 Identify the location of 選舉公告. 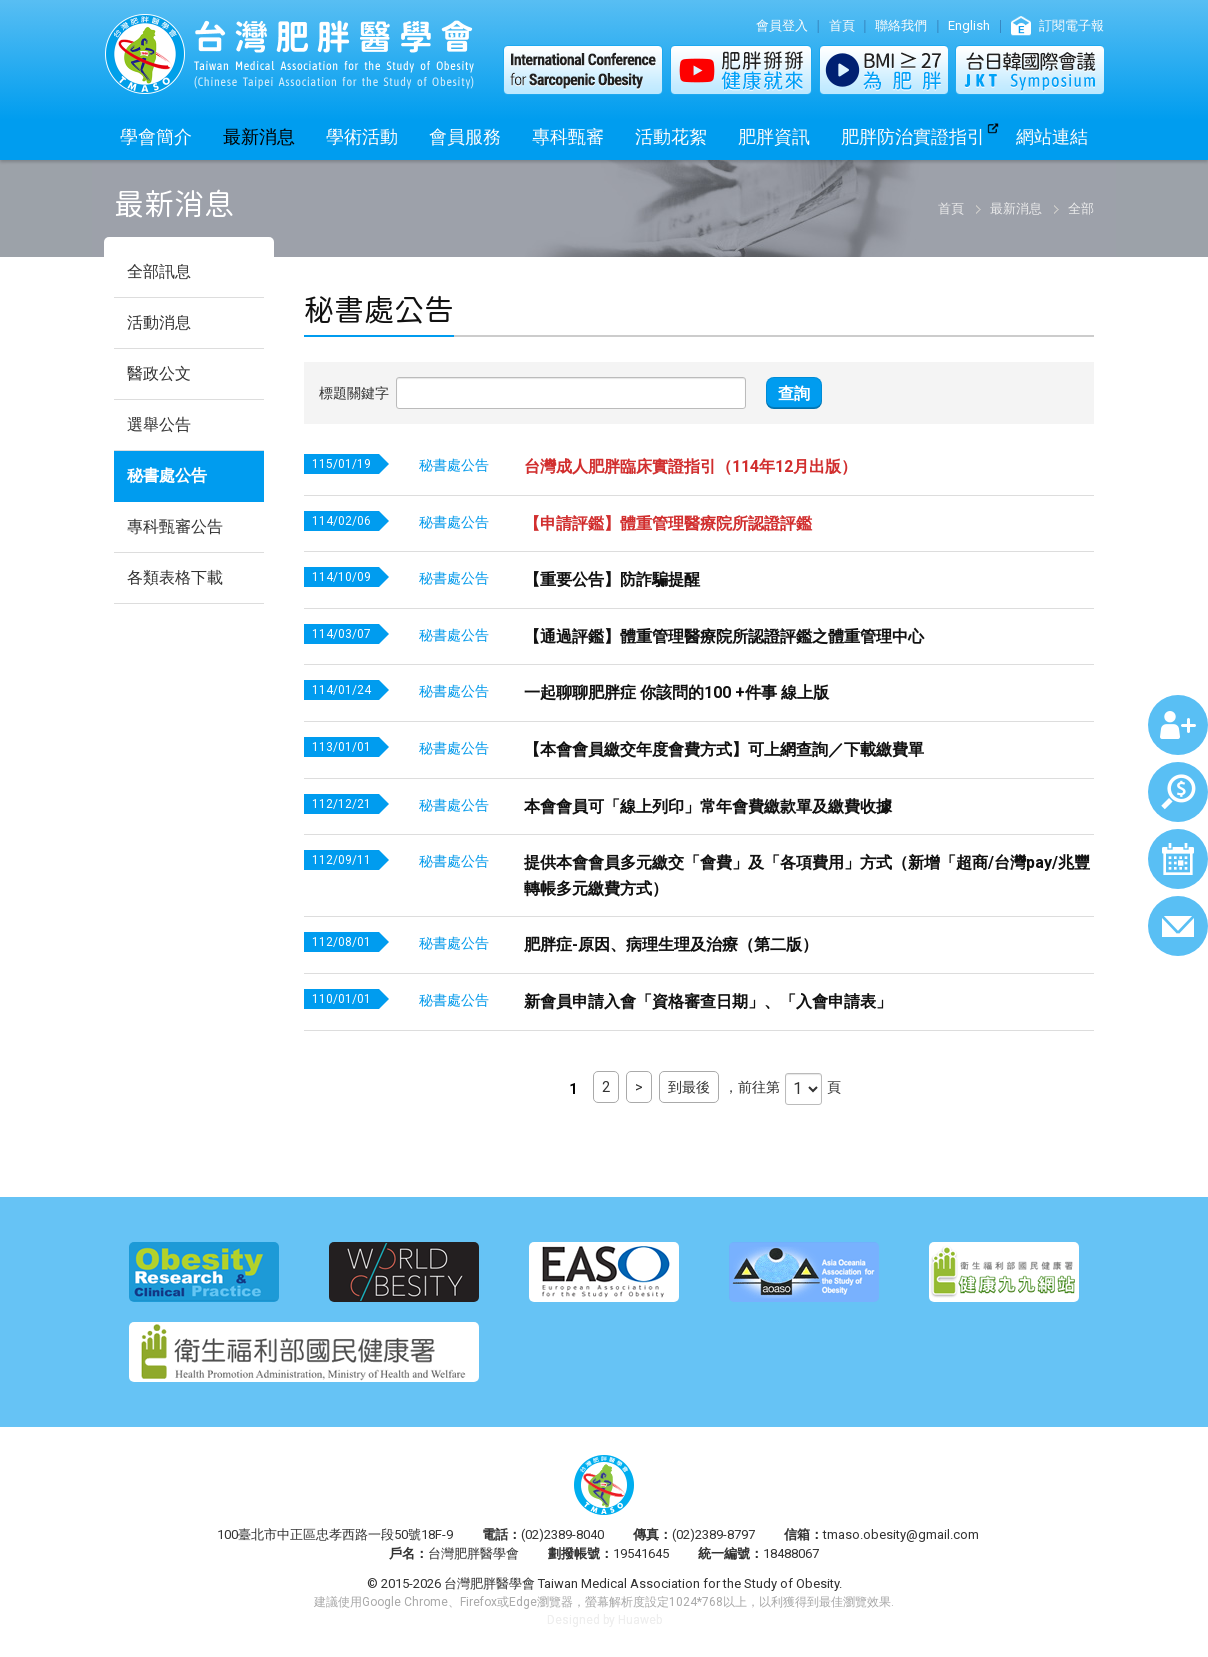
(159, 424).